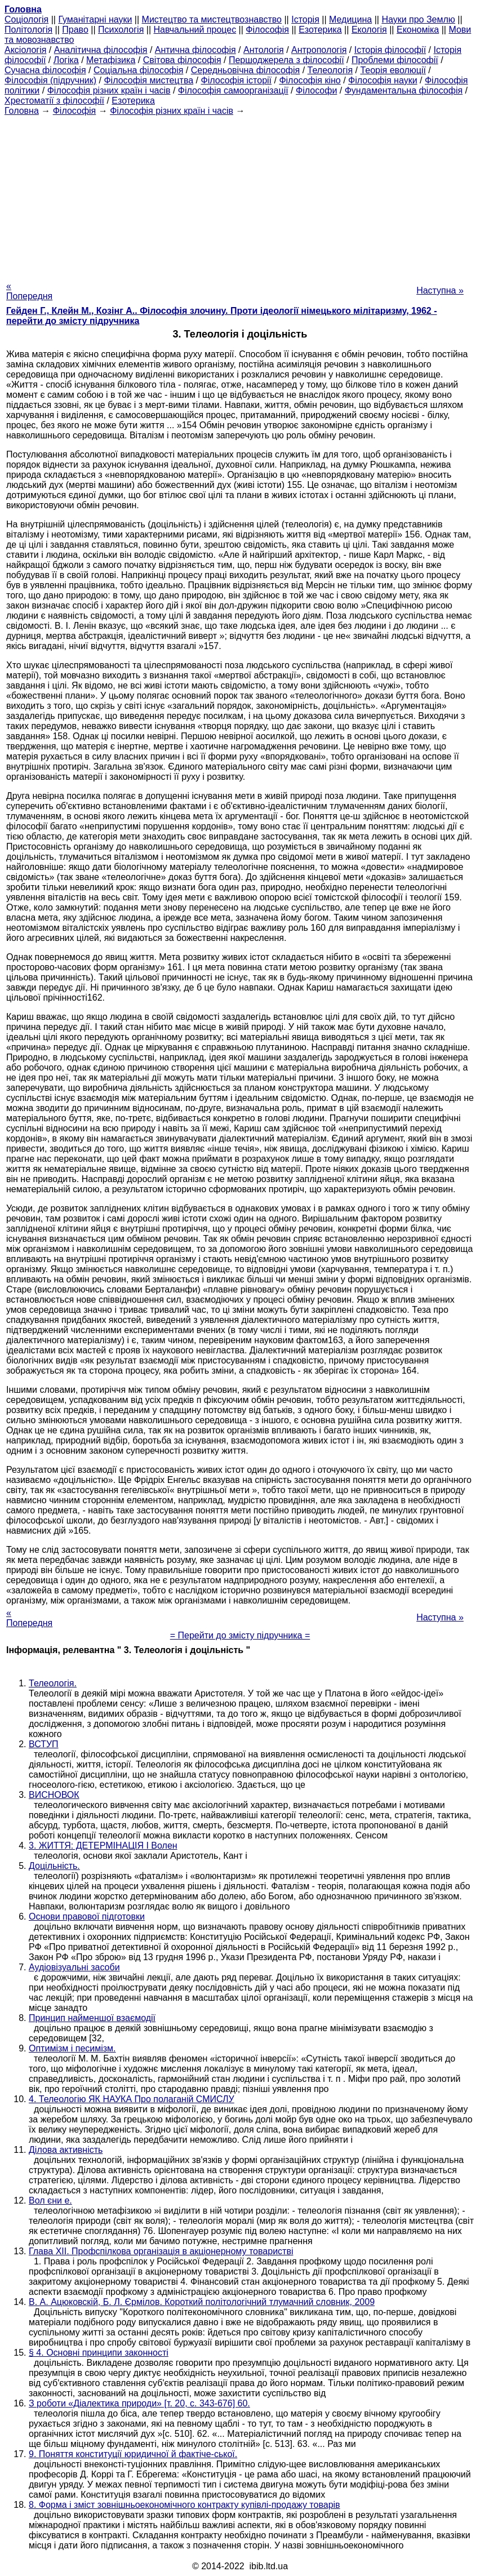 The width and height of the screenshot is (480, 2576). Describe the element at coordinates (72, 2048) in the screenshot. I see `Оптимізм і песимізм.` at that location.